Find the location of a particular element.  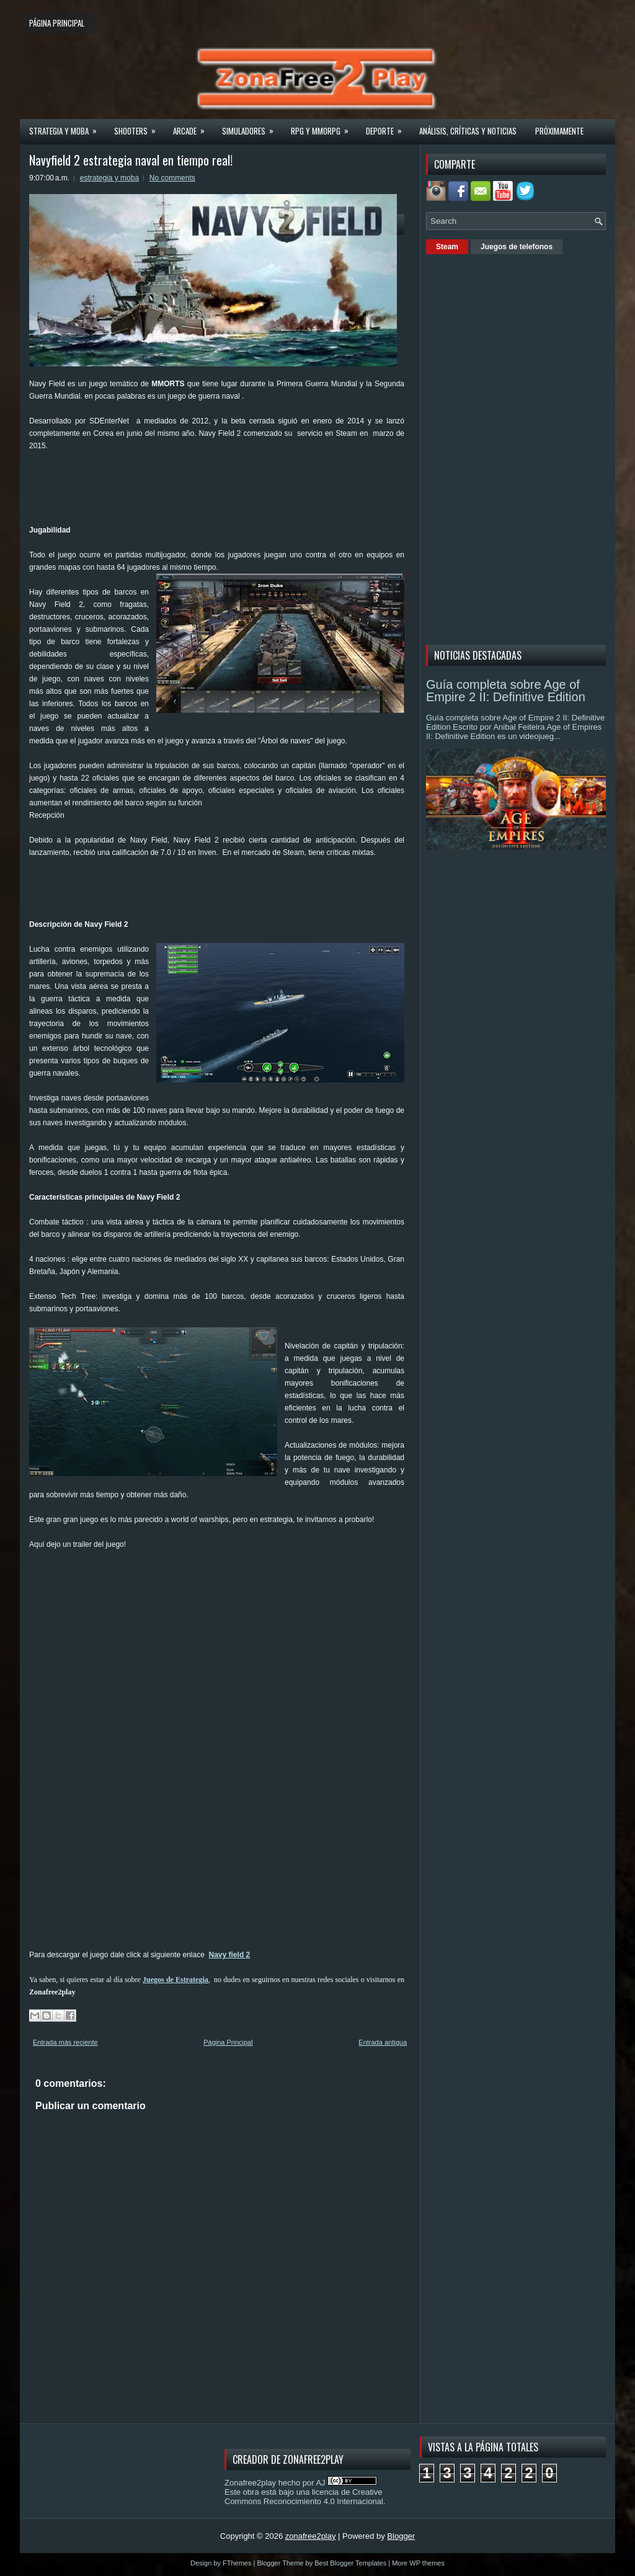

Shooters is located at coordinates (139, 127).